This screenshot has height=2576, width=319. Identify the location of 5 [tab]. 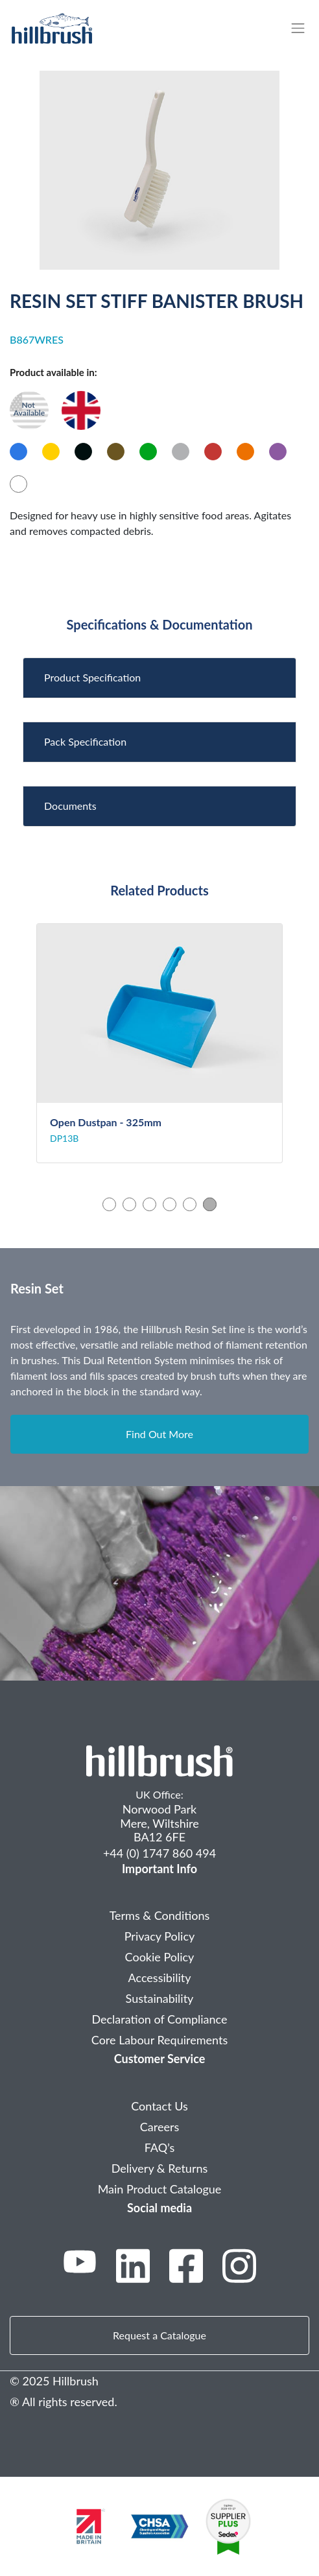
(190, 1204).